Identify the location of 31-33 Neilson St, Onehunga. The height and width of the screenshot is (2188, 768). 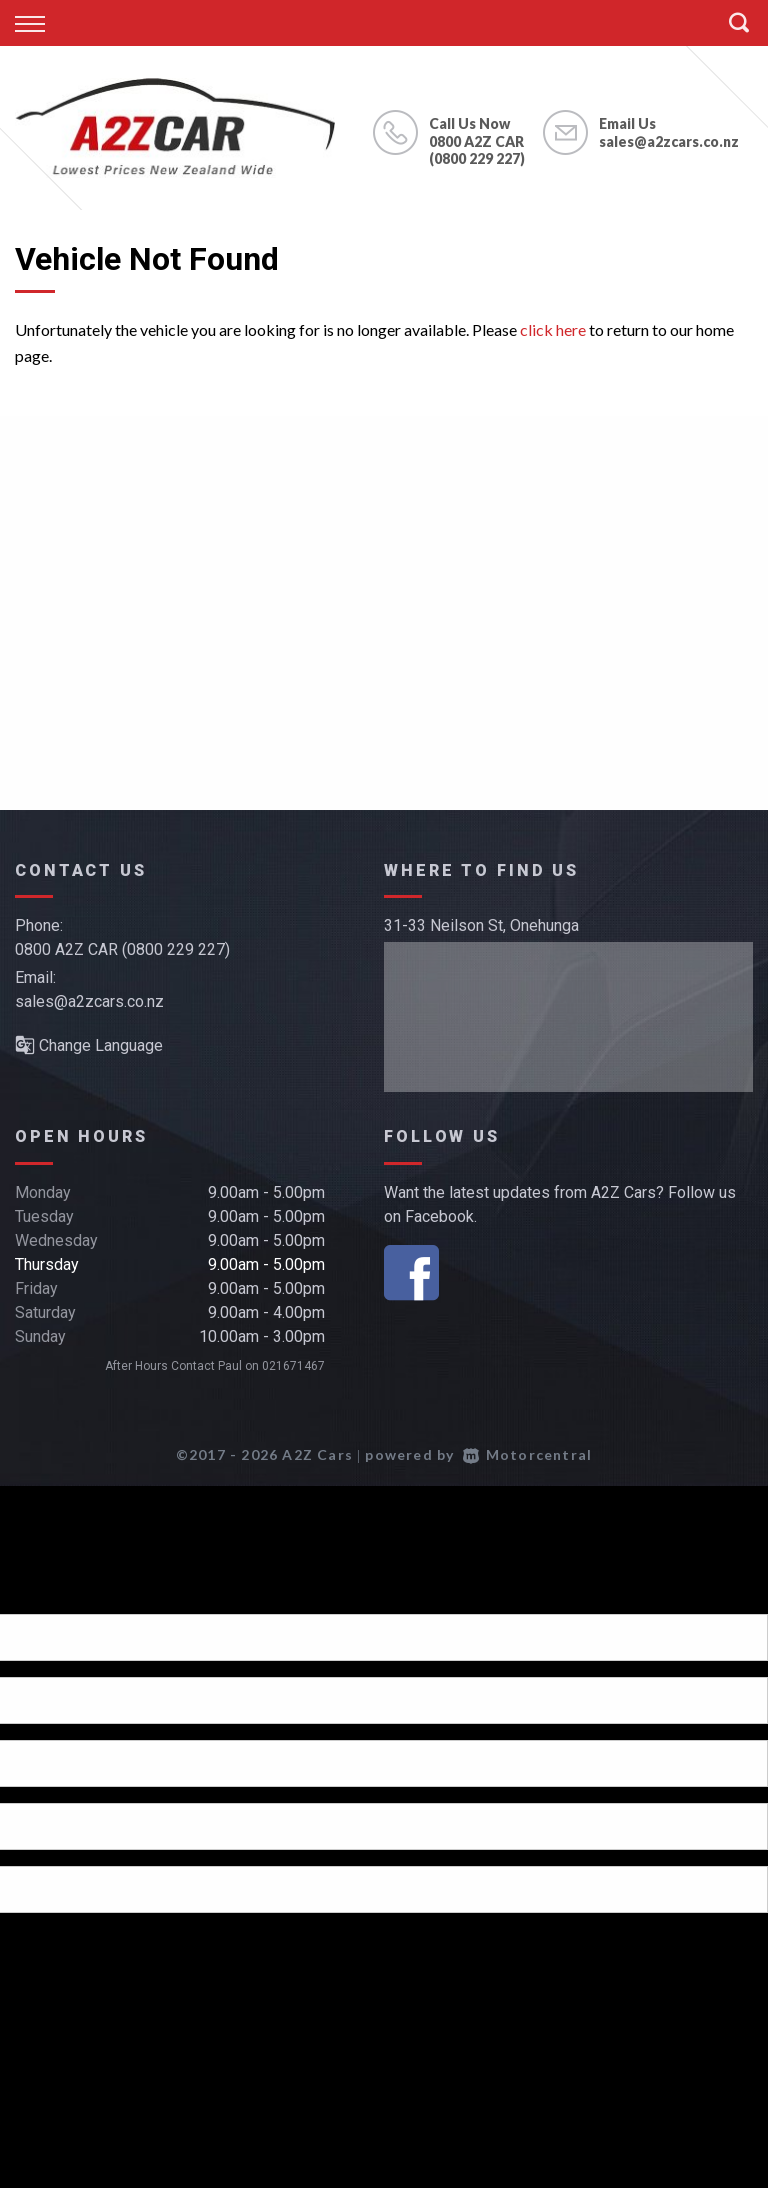
(481, 925).